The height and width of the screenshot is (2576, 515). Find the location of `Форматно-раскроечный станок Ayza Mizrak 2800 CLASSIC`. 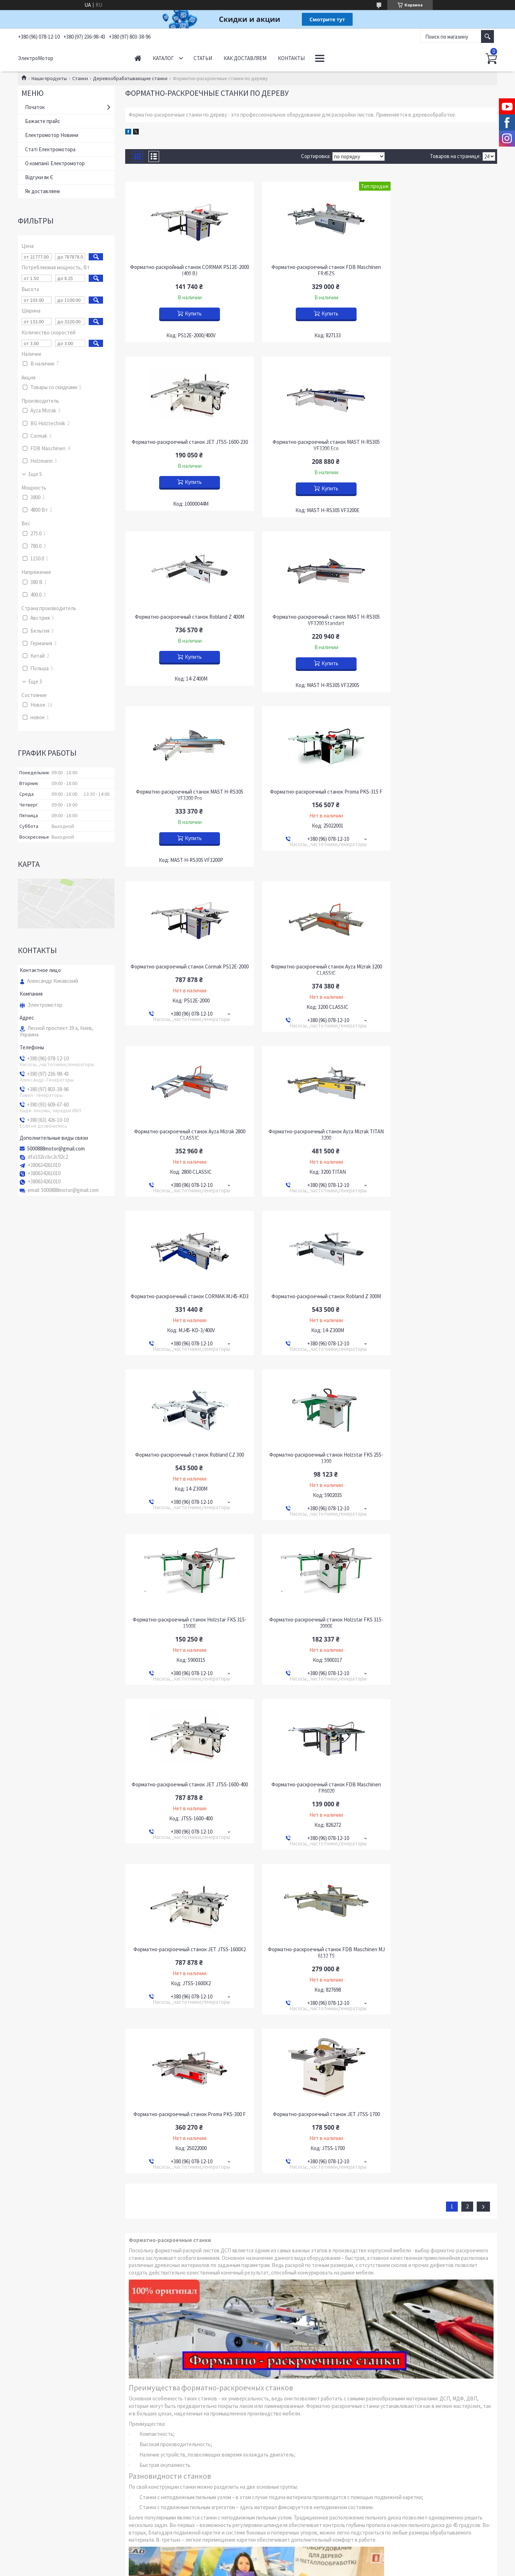

Форматно-раскроечный станок Ayza Mizrak 2800 CLASSIC is located at coordinates (311, 795).